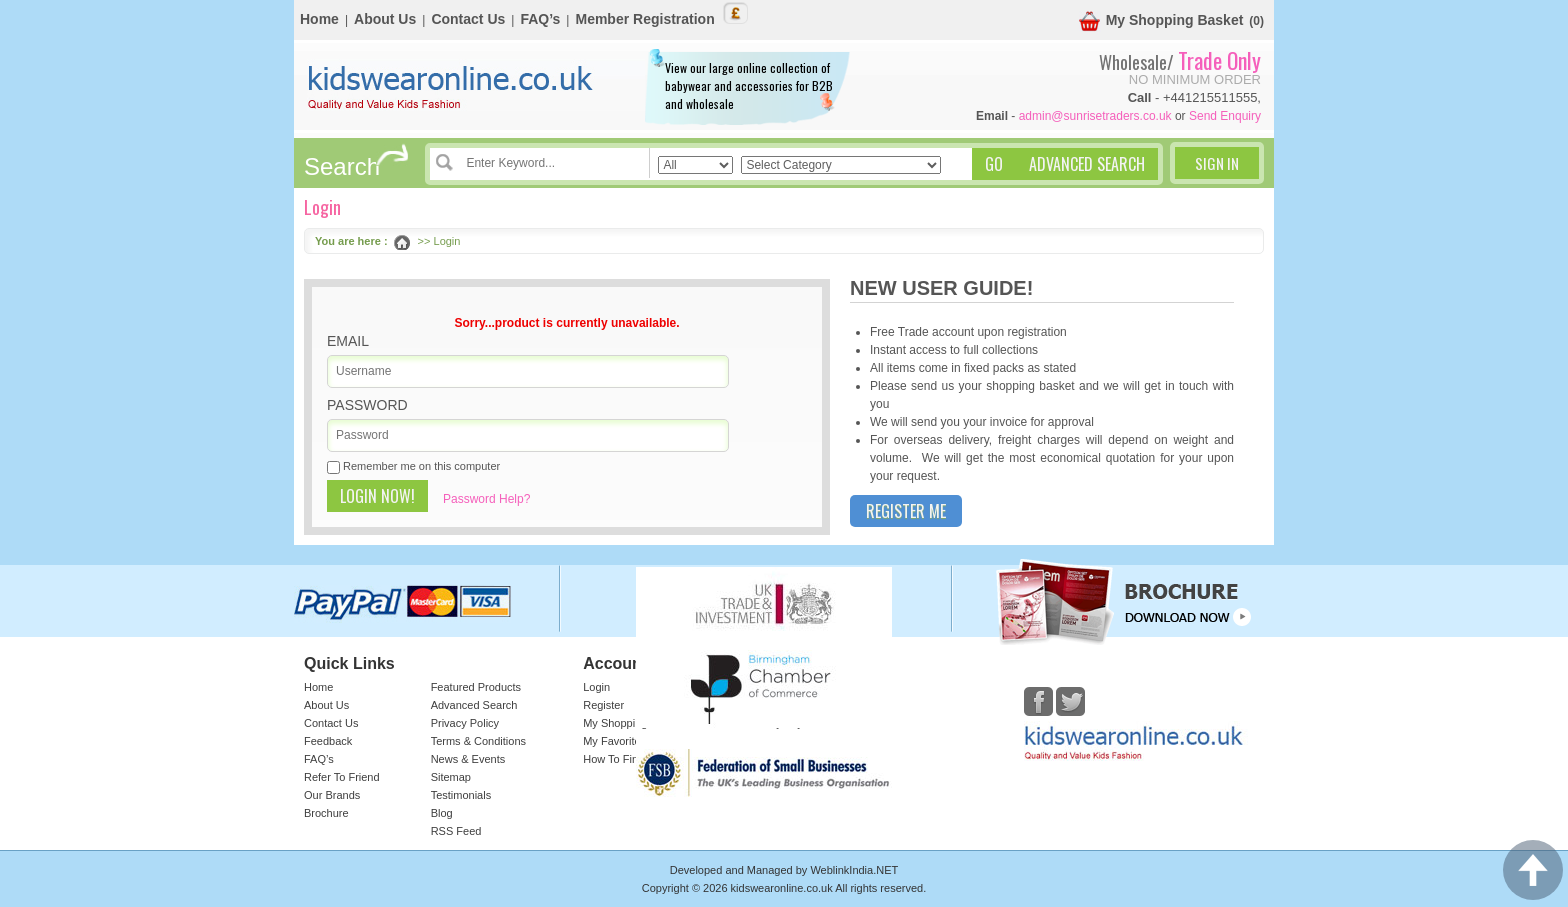 The height and width of the screenshot is (907, 1568). What do you see at coordinates (540, 19) in the screenshot?
I see `FAQ’s` at bounding box center [540, 19].